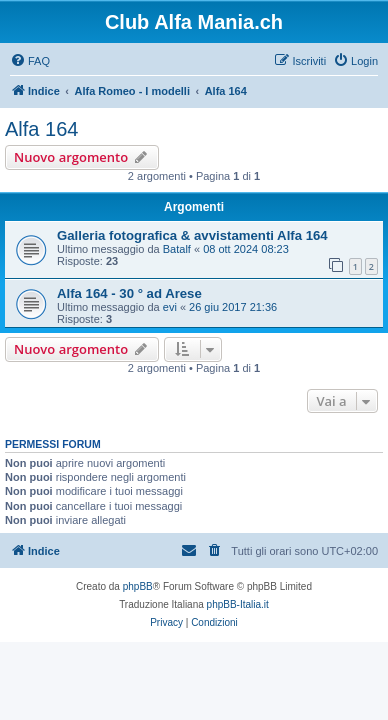 The height and width of the screenshot is (720, 388). What do you see at coordinates (192, 235) in the screenshot?
I see `Galleria fotografica & avvistamenti Alfa 164` at bounding box center [192, 235].